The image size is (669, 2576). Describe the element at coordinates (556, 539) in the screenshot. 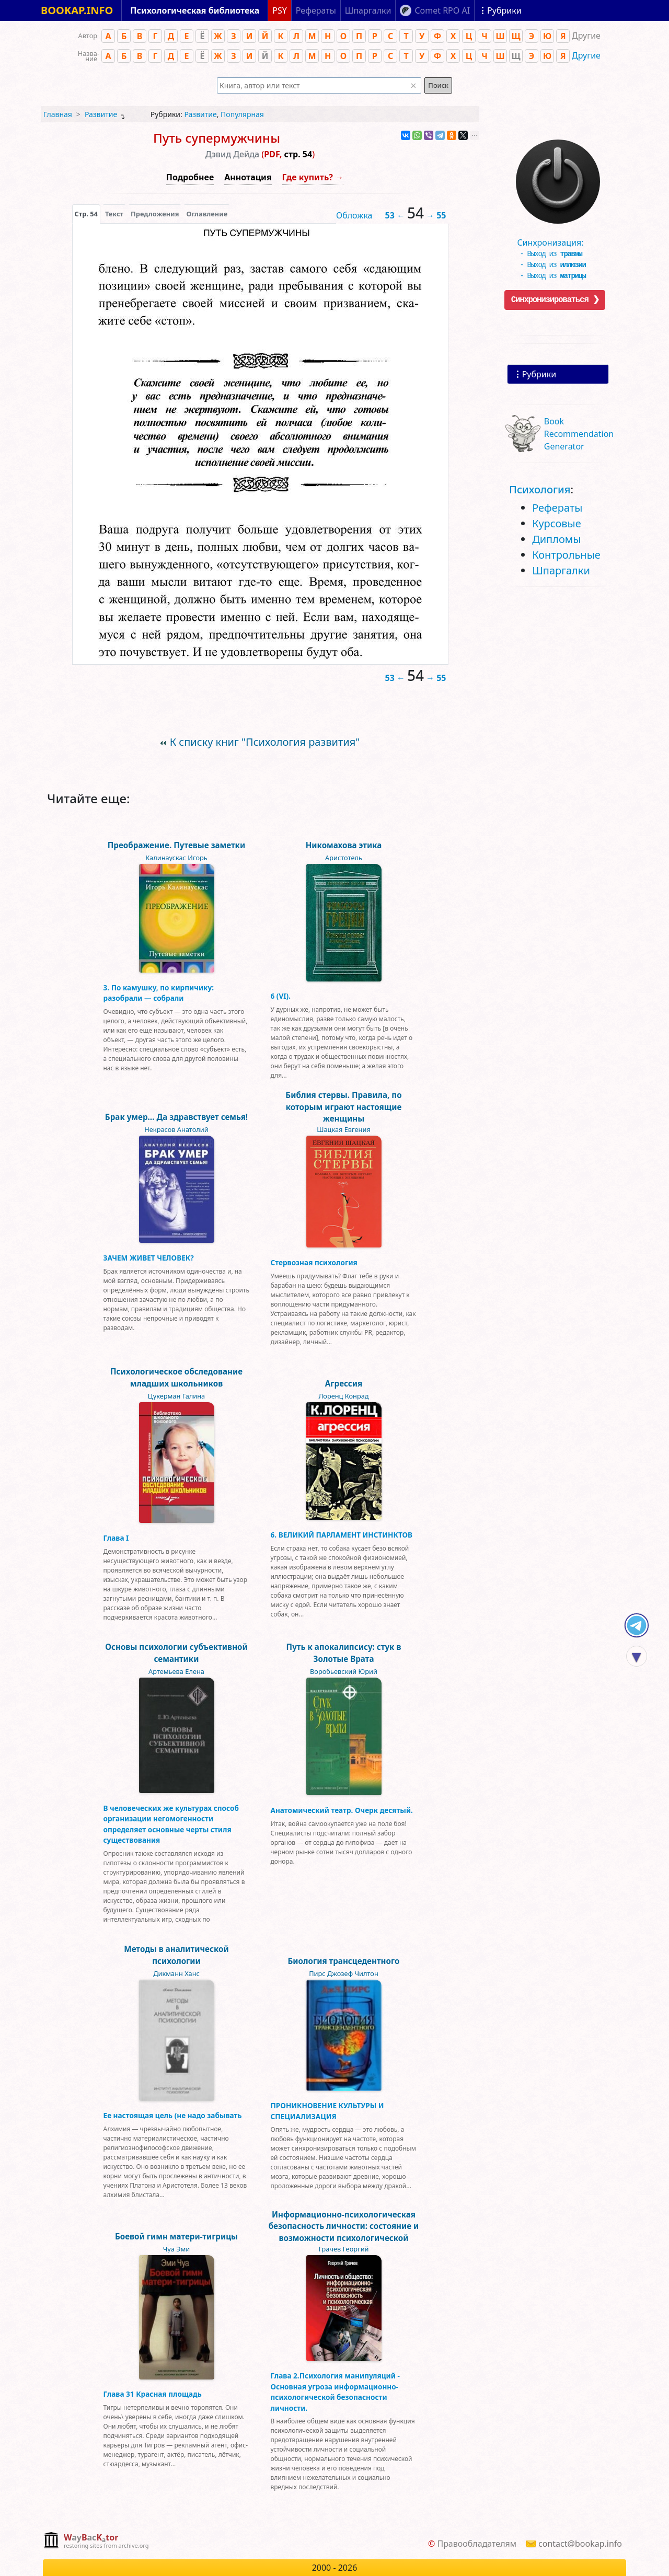

I see `Дипломы` at that location.